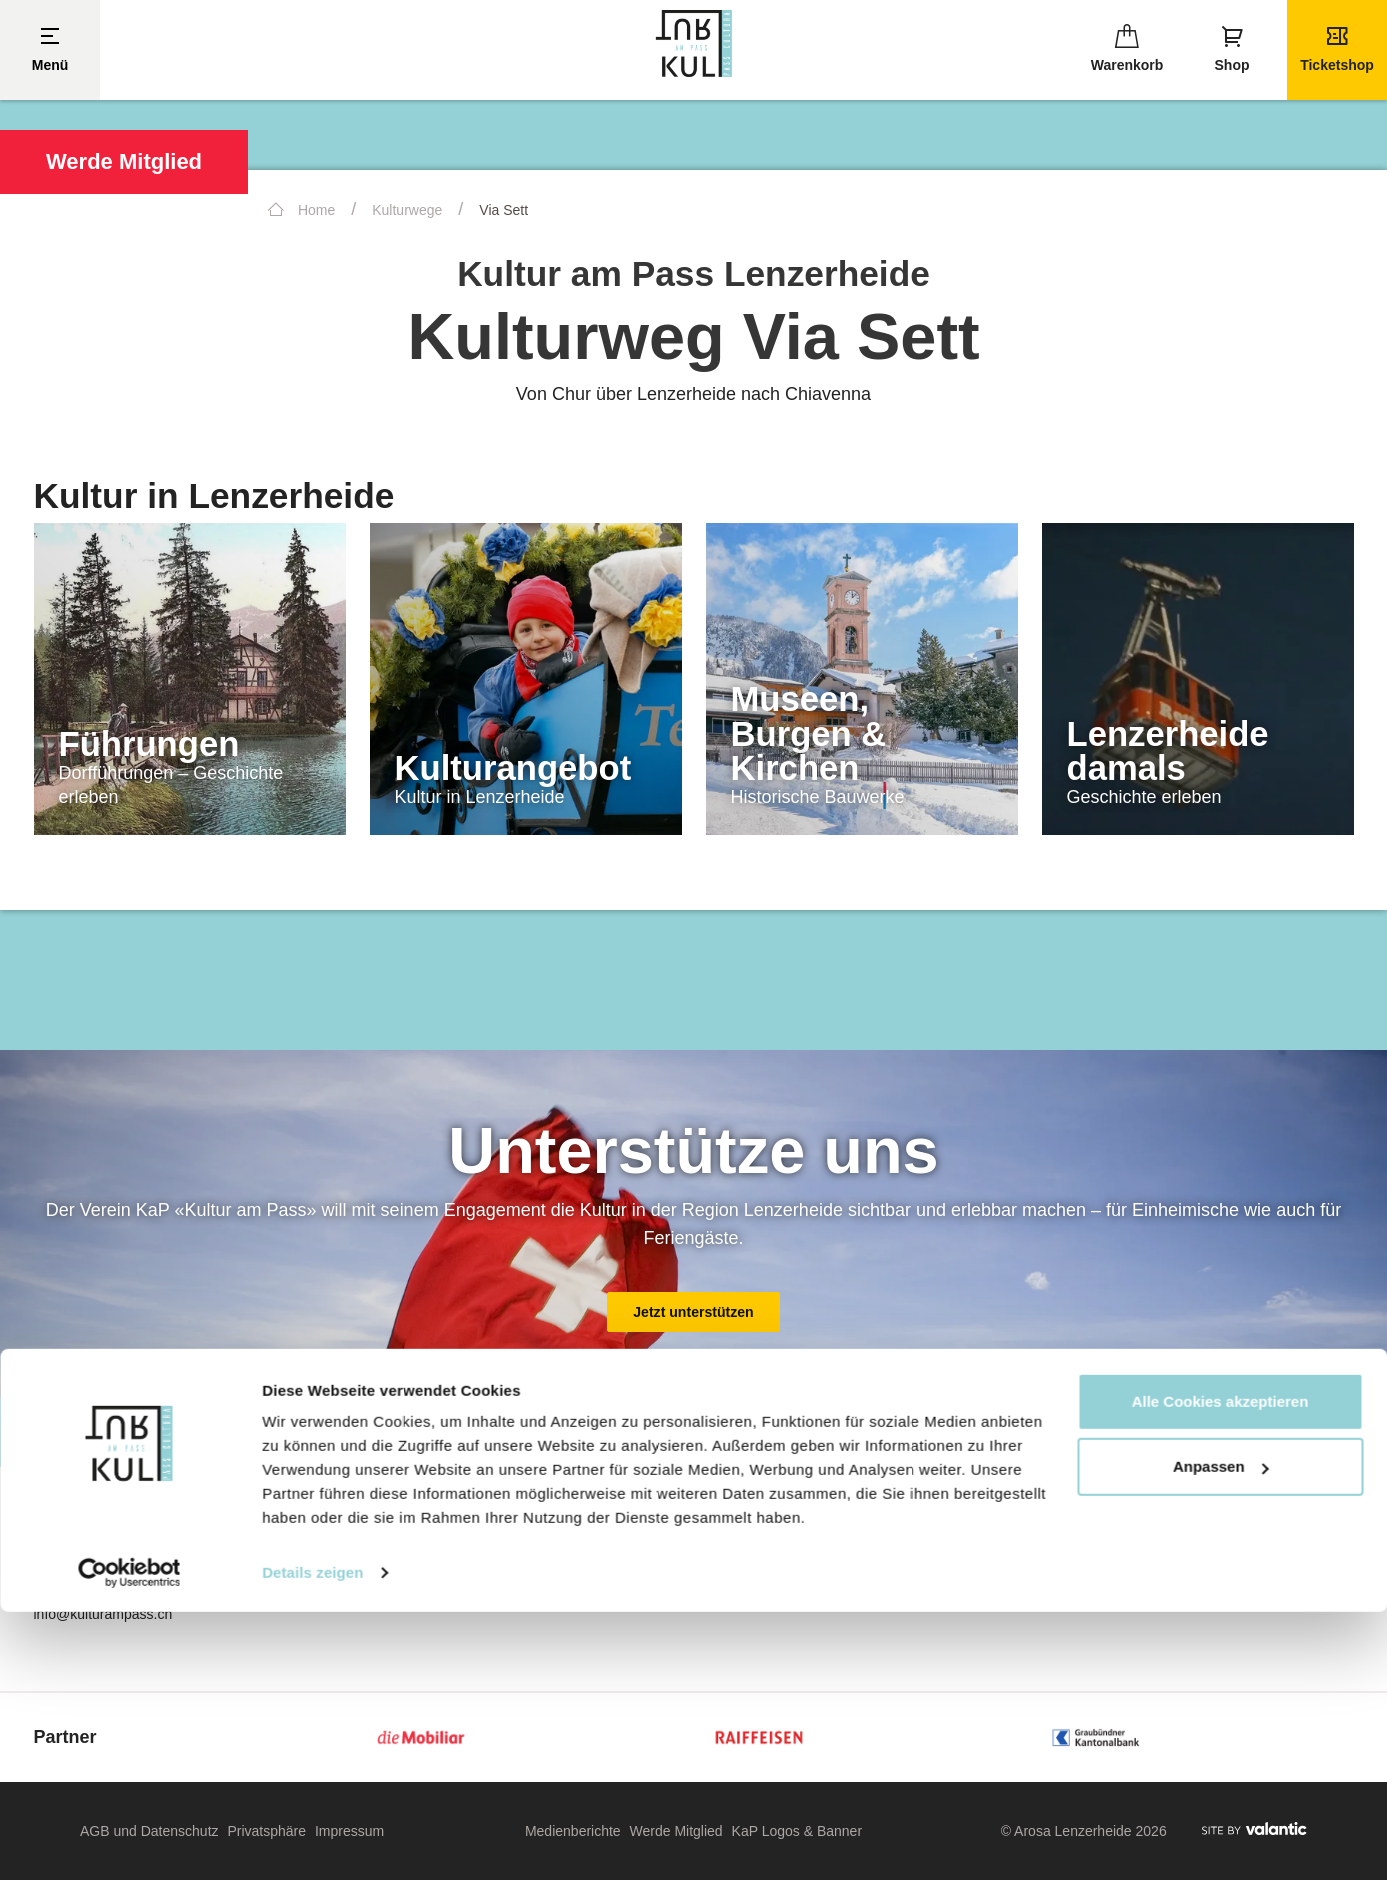  I want to click on Museen, Burgen & Kirchen, so click(809, 733).